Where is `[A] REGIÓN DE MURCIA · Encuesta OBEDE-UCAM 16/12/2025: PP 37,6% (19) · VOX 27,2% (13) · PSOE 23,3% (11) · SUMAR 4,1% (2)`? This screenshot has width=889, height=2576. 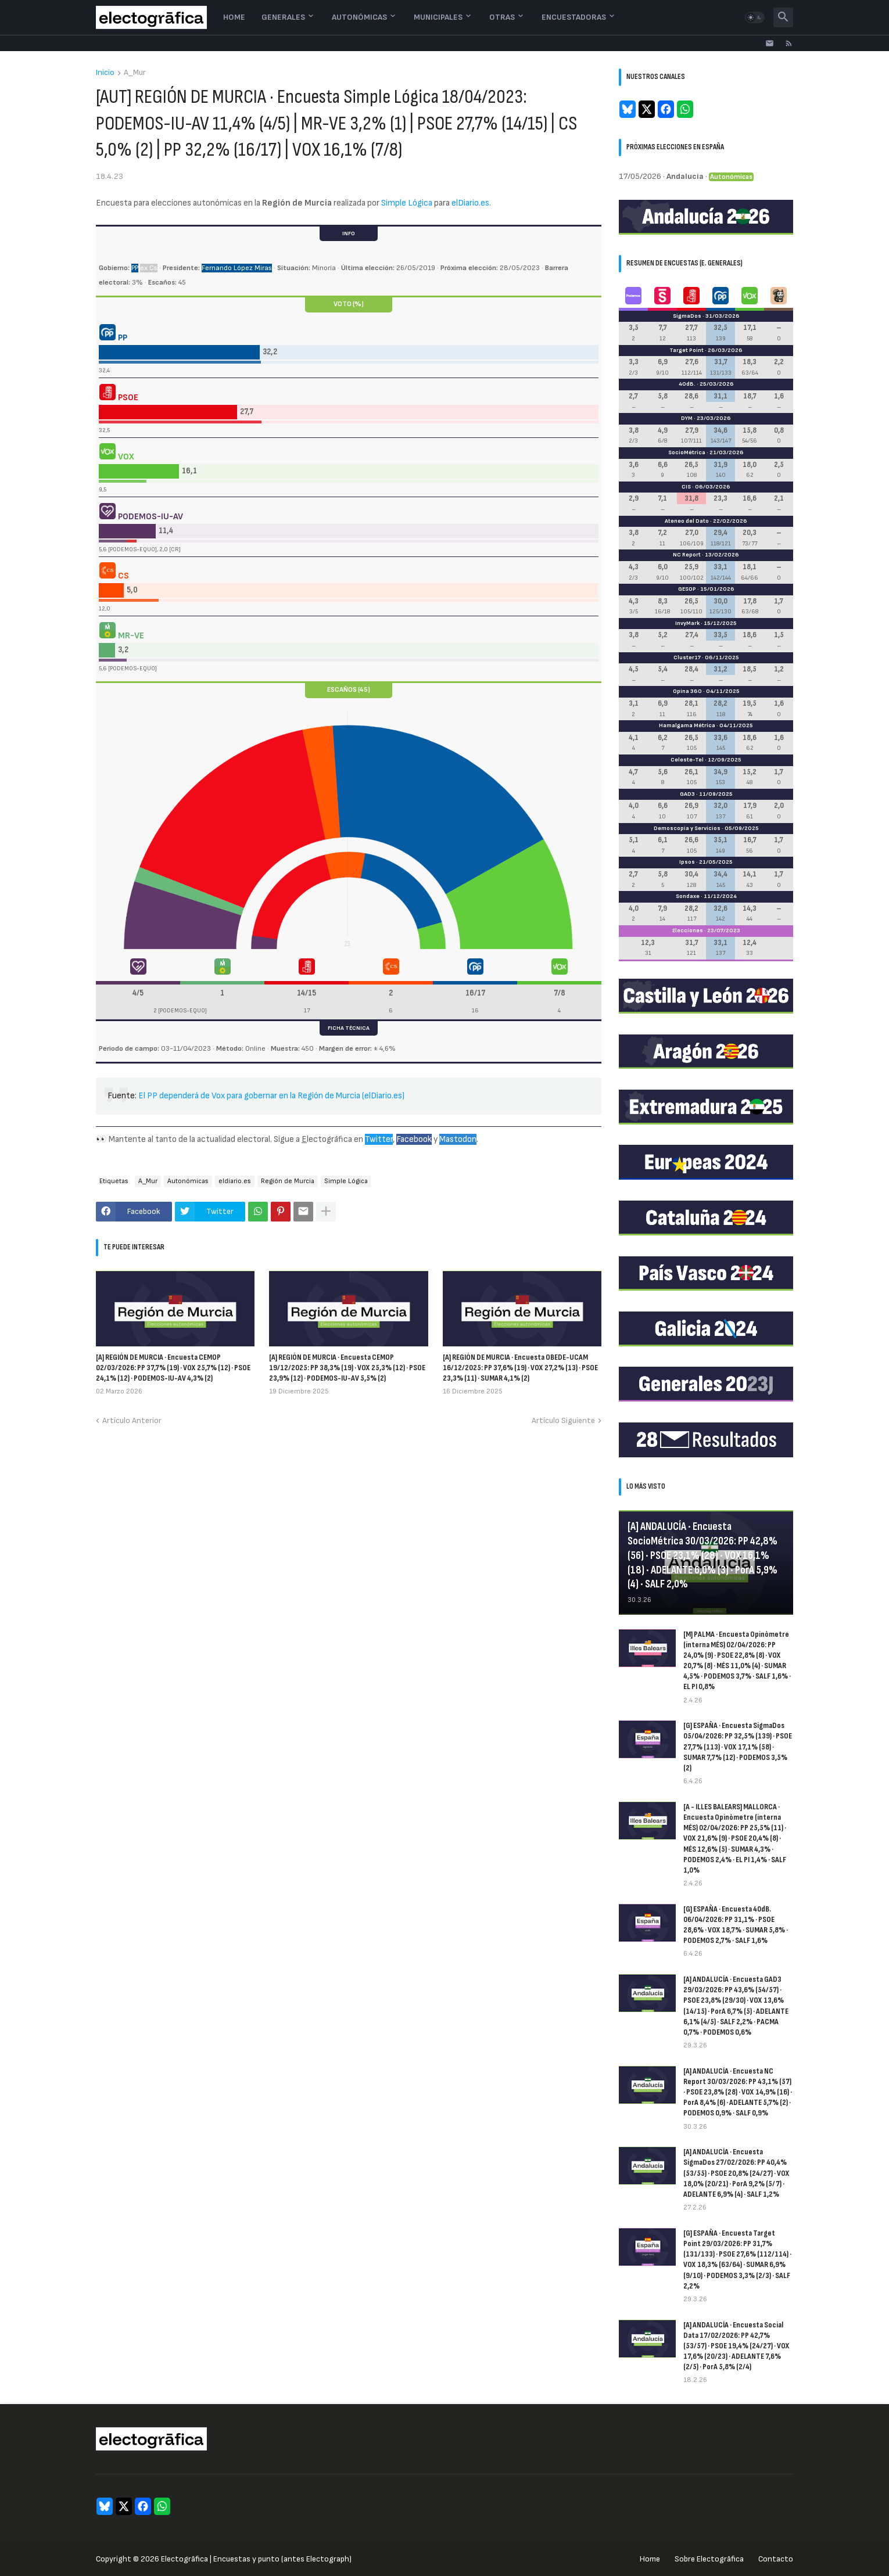
[A] REGIÓN DE MURCIA · Encuesta OBEDE-UCAM 16/12/2025: PP 37,6% (19) · VOX 27,2% (13) · PSOE 23,3% (11) · SUMAR 4,1% (2) is located at coordinates (520, 1367).